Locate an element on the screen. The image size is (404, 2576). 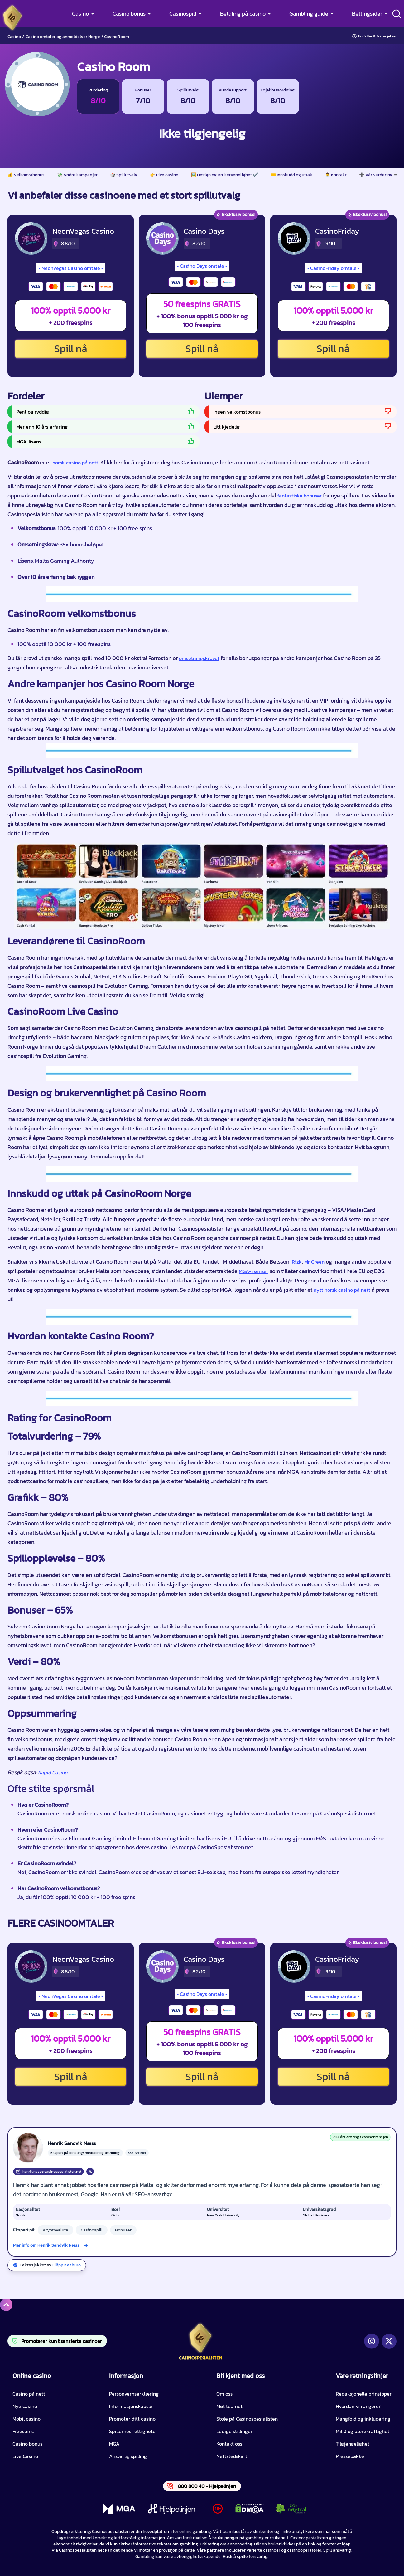
Promoter ditt casino is located at coordinates (132, 2418).